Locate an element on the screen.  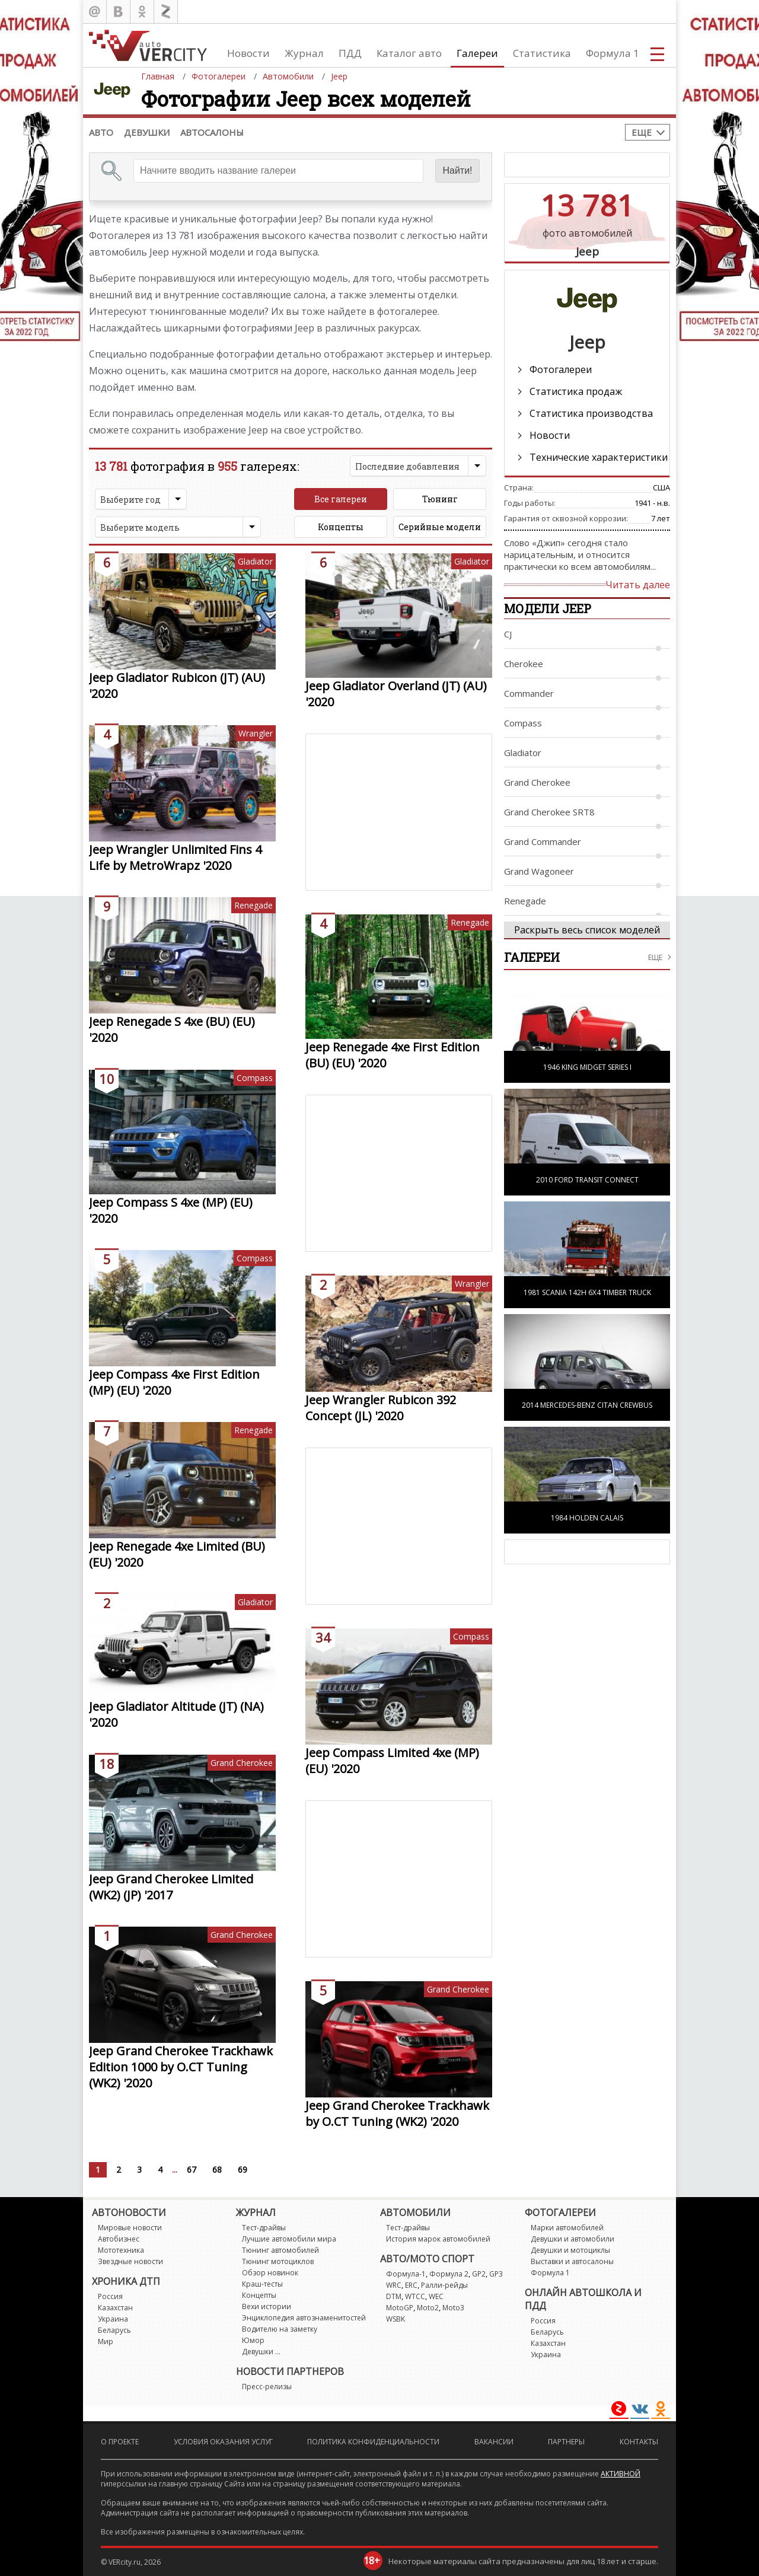
Commander is located at coordinates (529, 693).